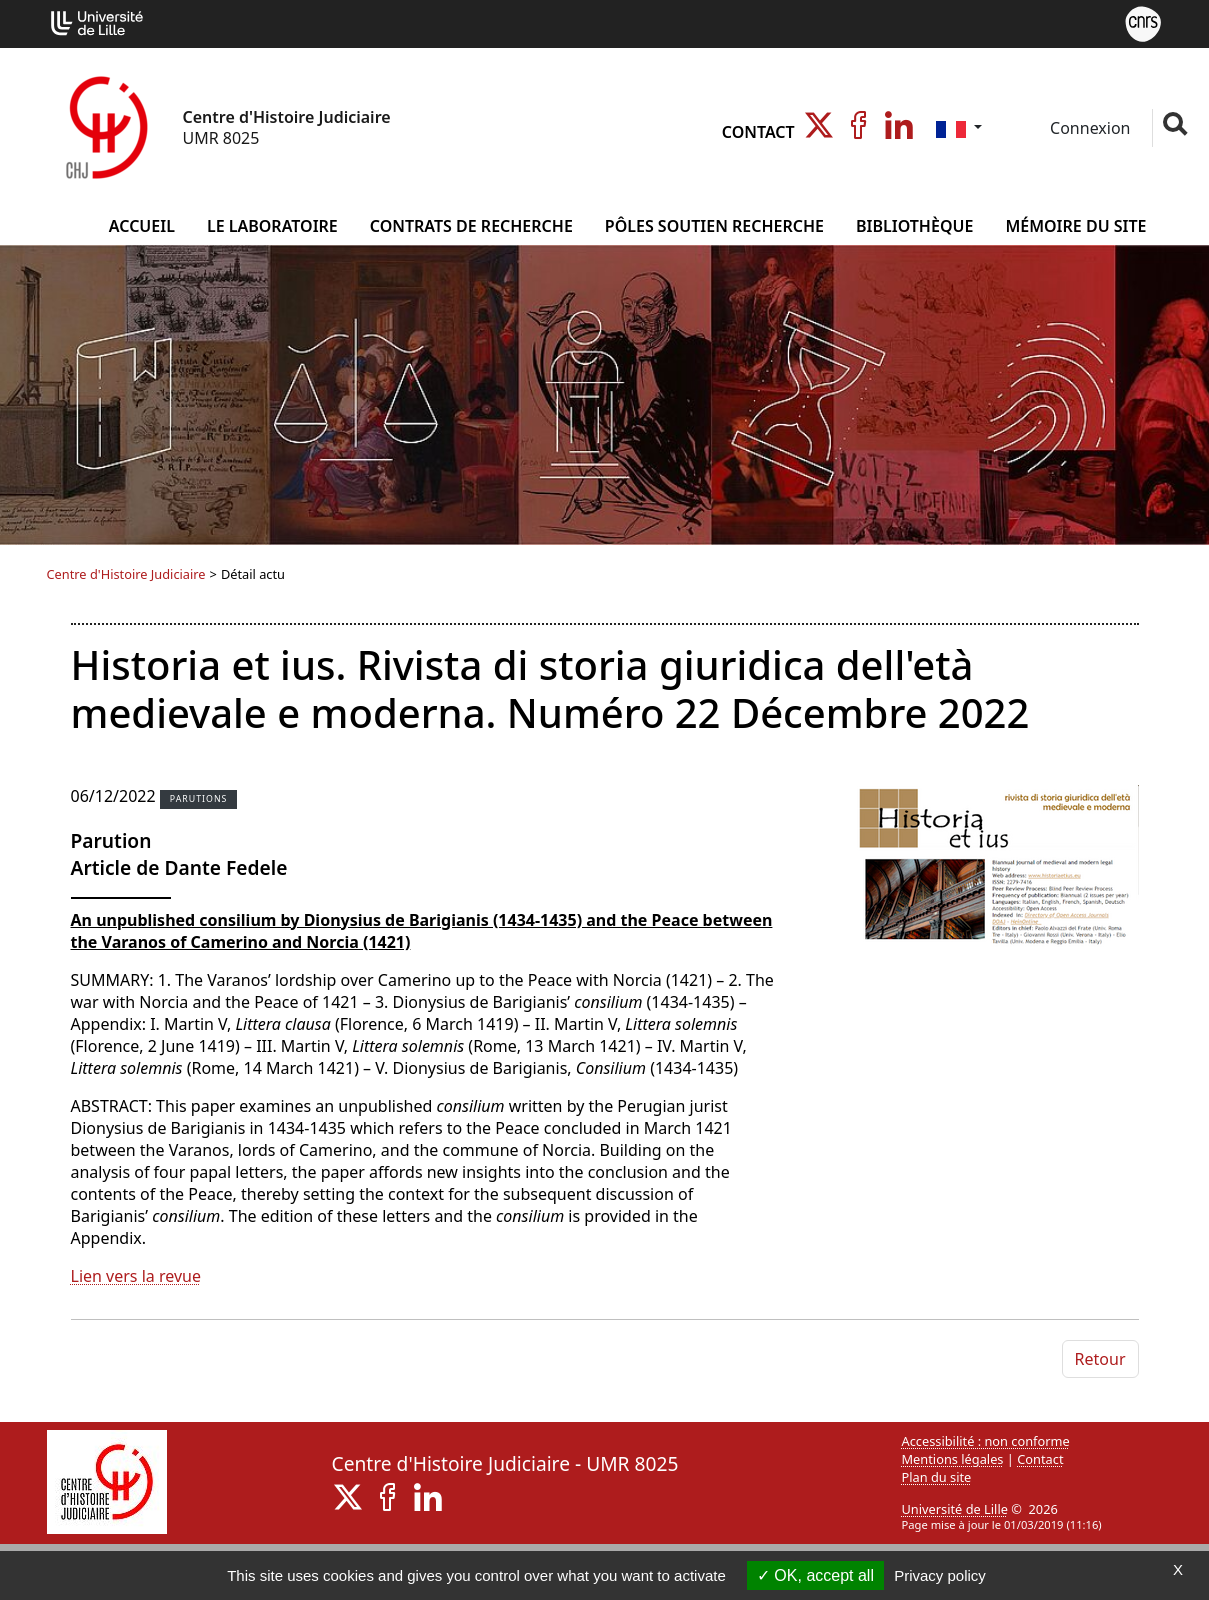 The image size is (1209, 1600). Describe the element at coordinates (940, 1575) in the screenshot. I see `Privacy policy [link]` at that location.